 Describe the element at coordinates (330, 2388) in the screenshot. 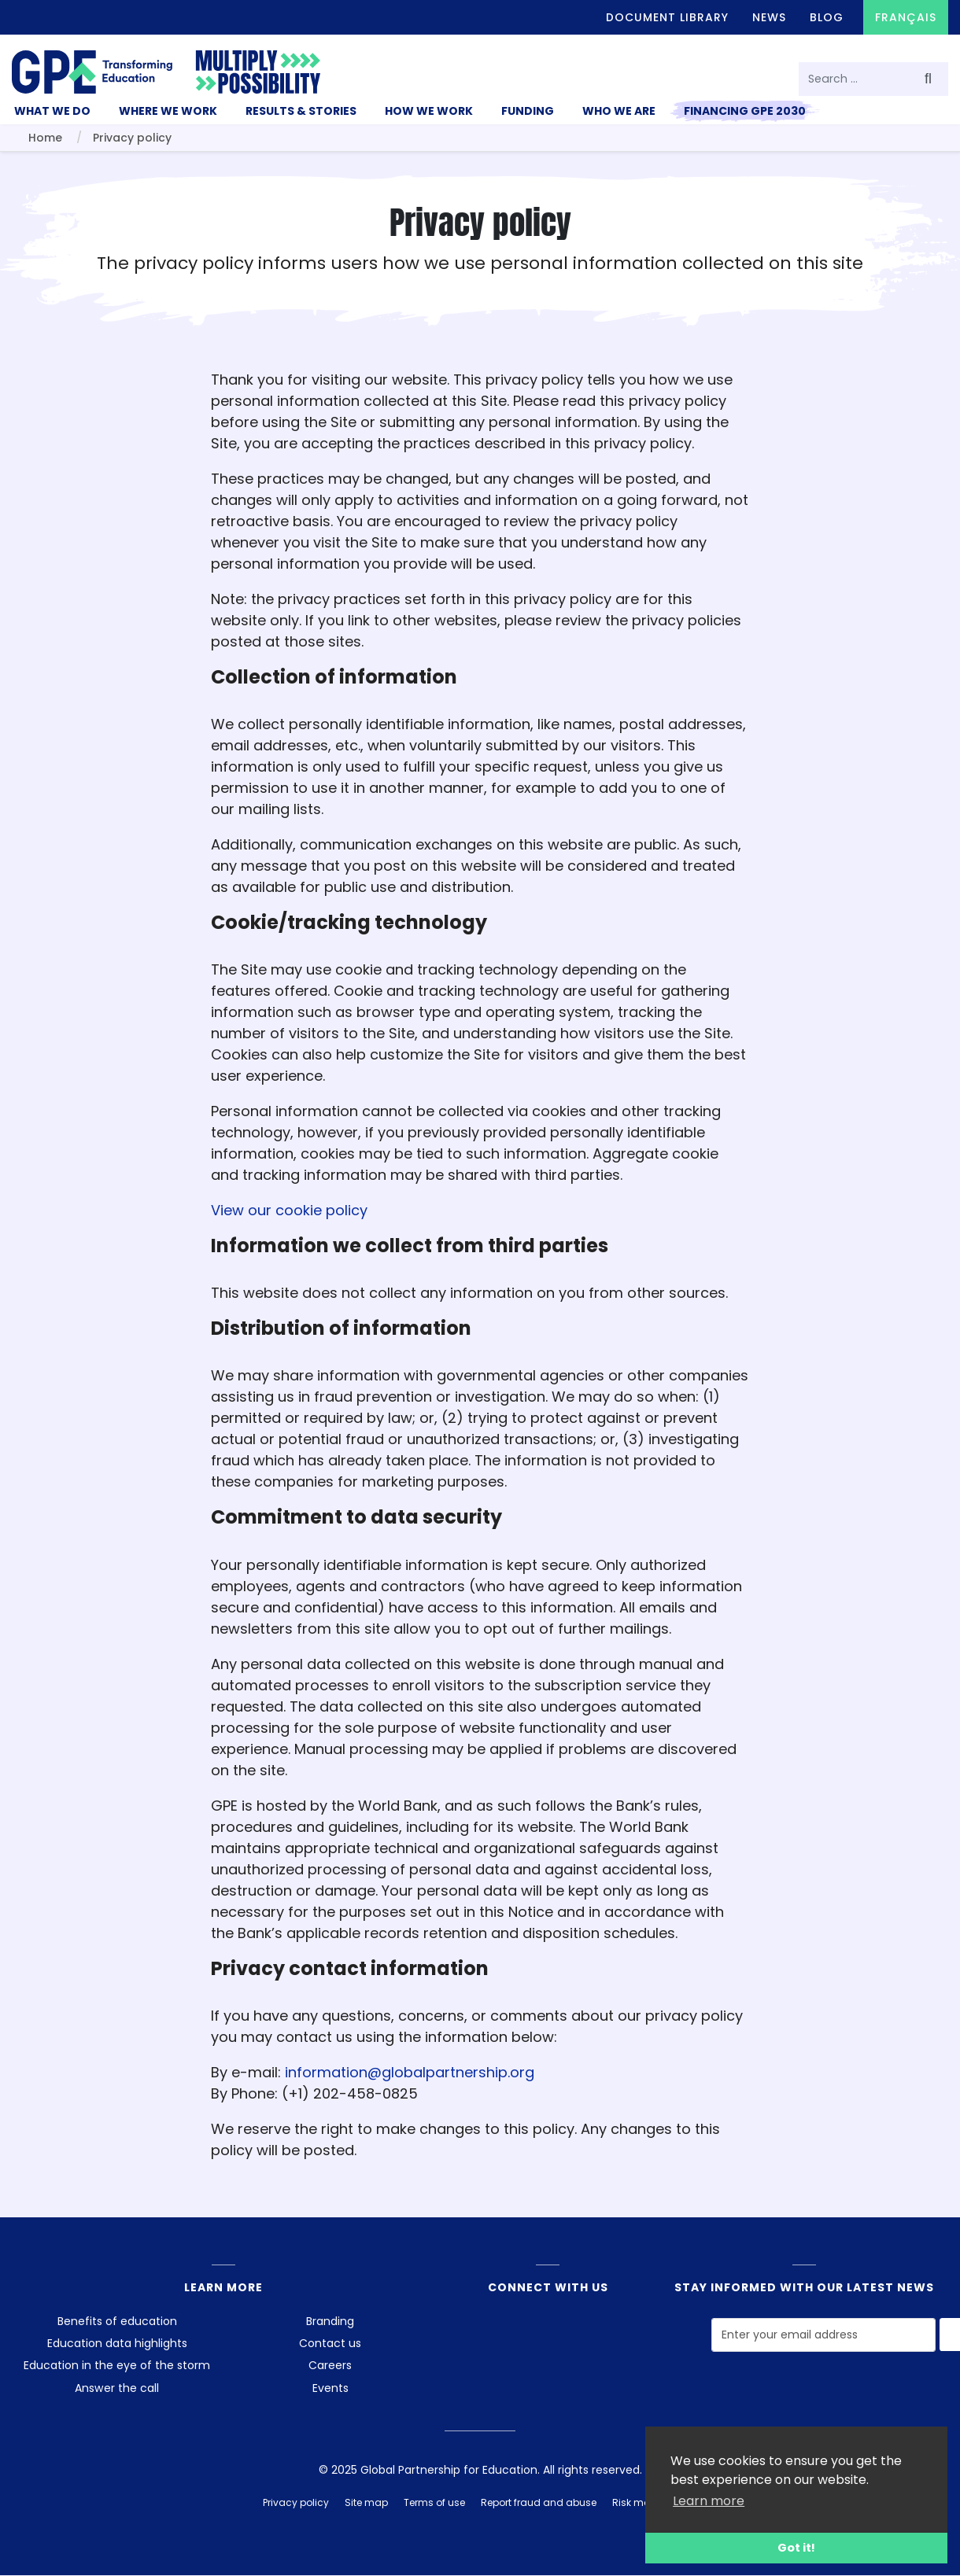

I see `Events` at that location.